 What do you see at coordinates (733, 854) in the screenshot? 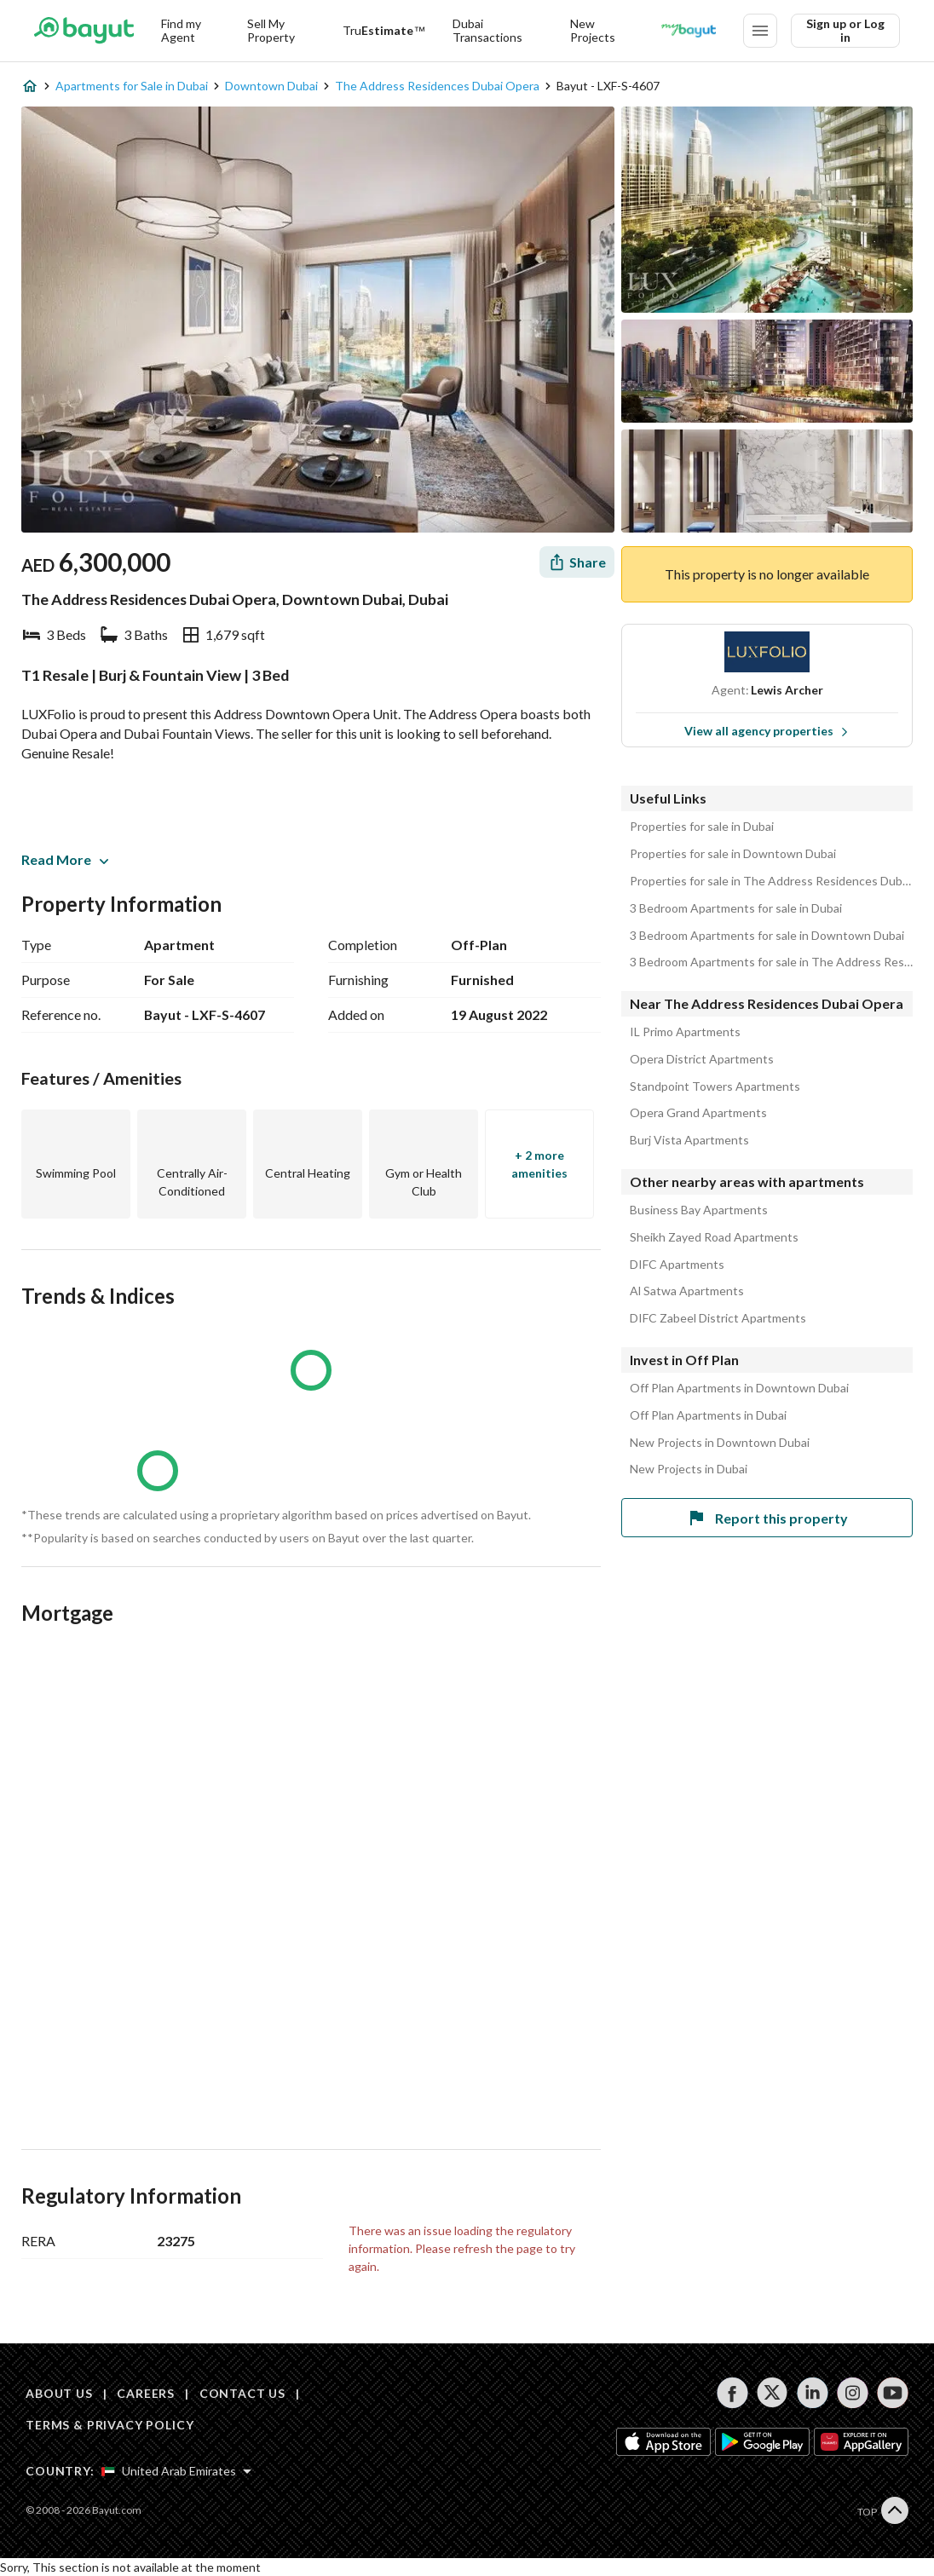
I see `Properties for sale in Downtown Dubai` at bounding box center [733, 854].